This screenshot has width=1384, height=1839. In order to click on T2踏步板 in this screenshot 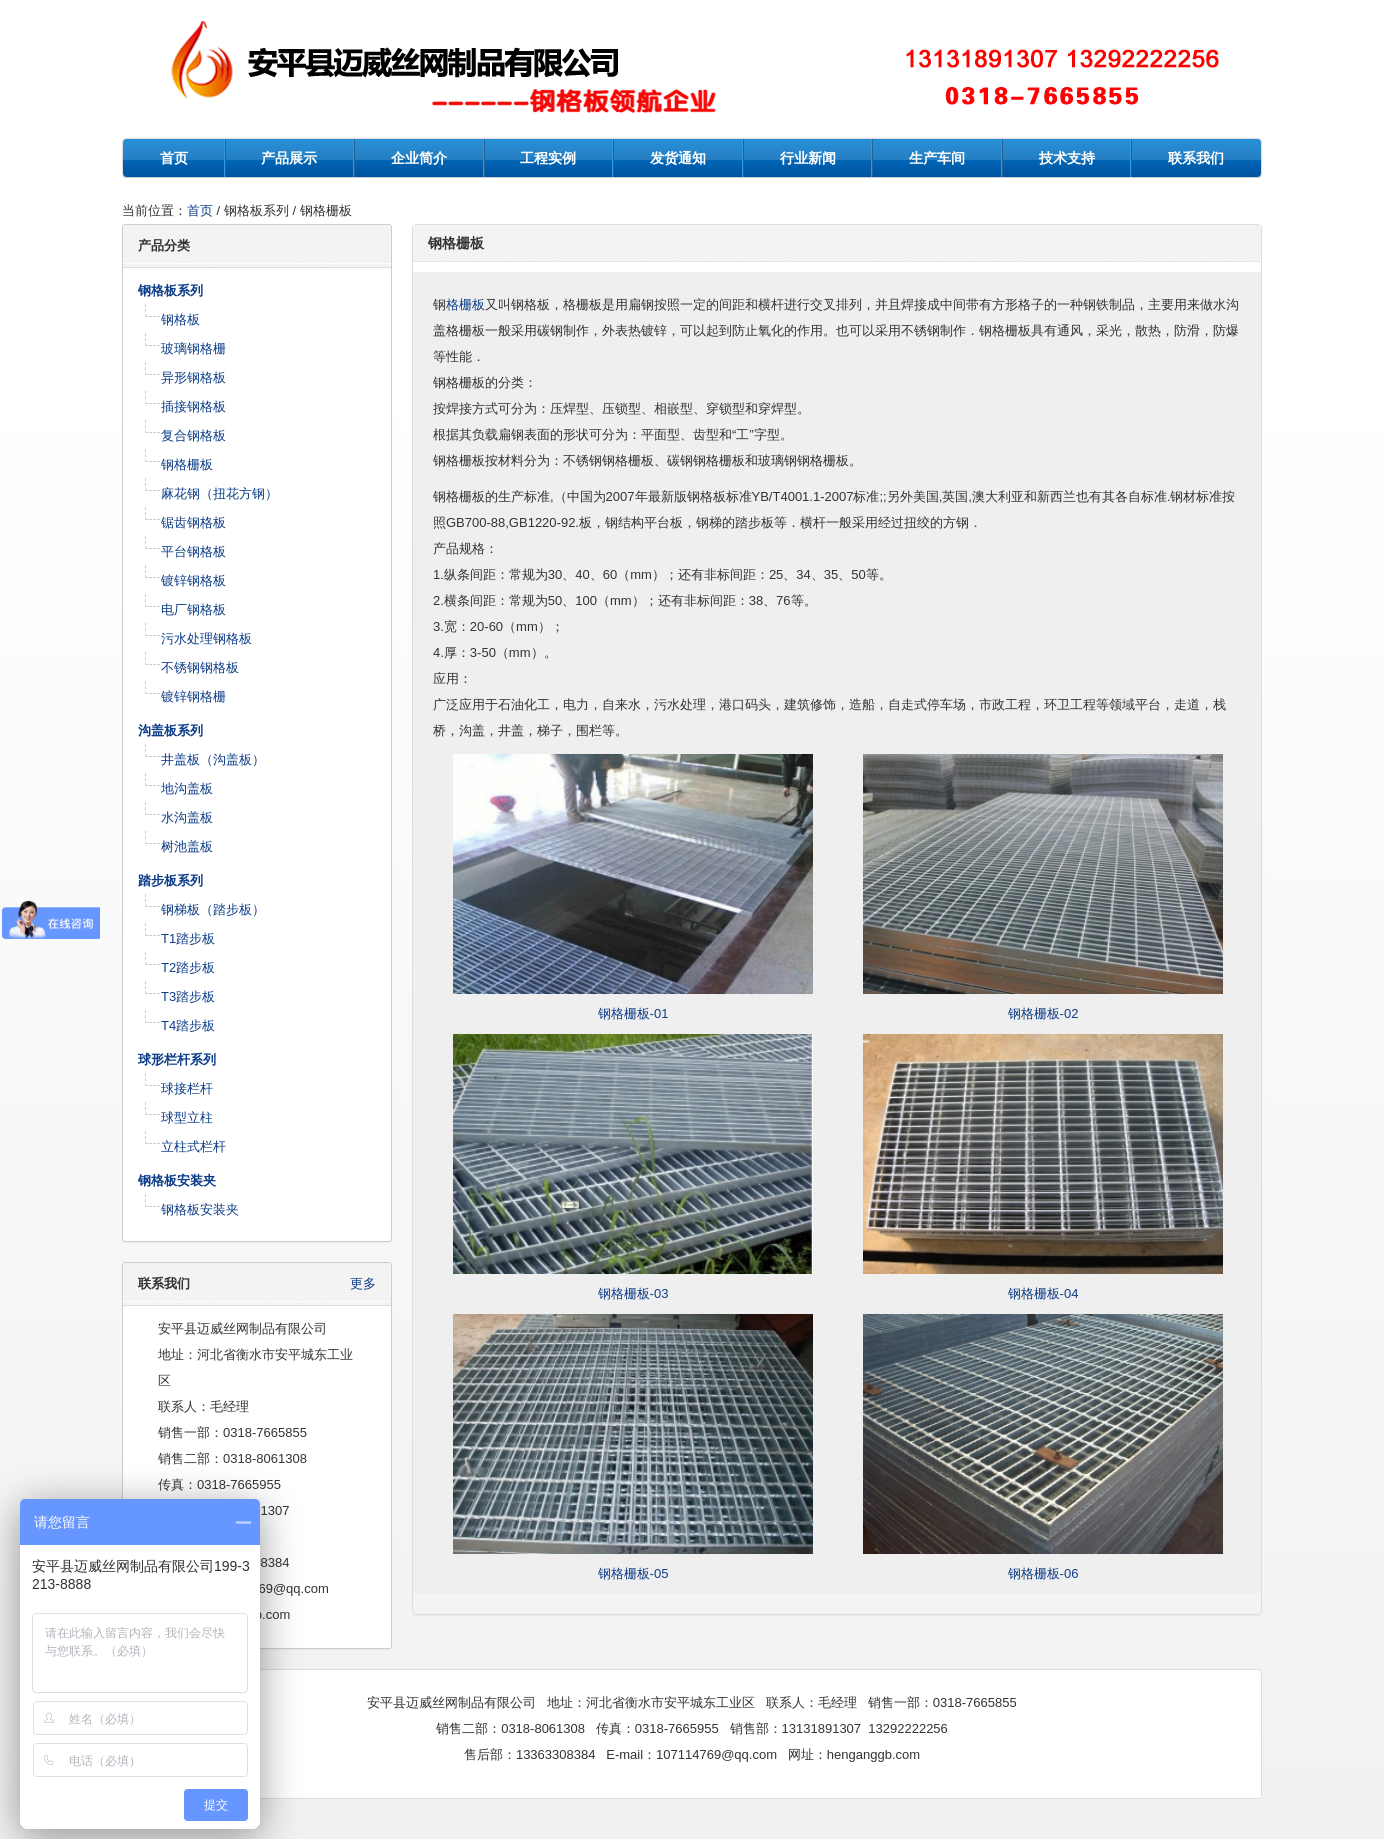, I will do `click(188, 967)`.